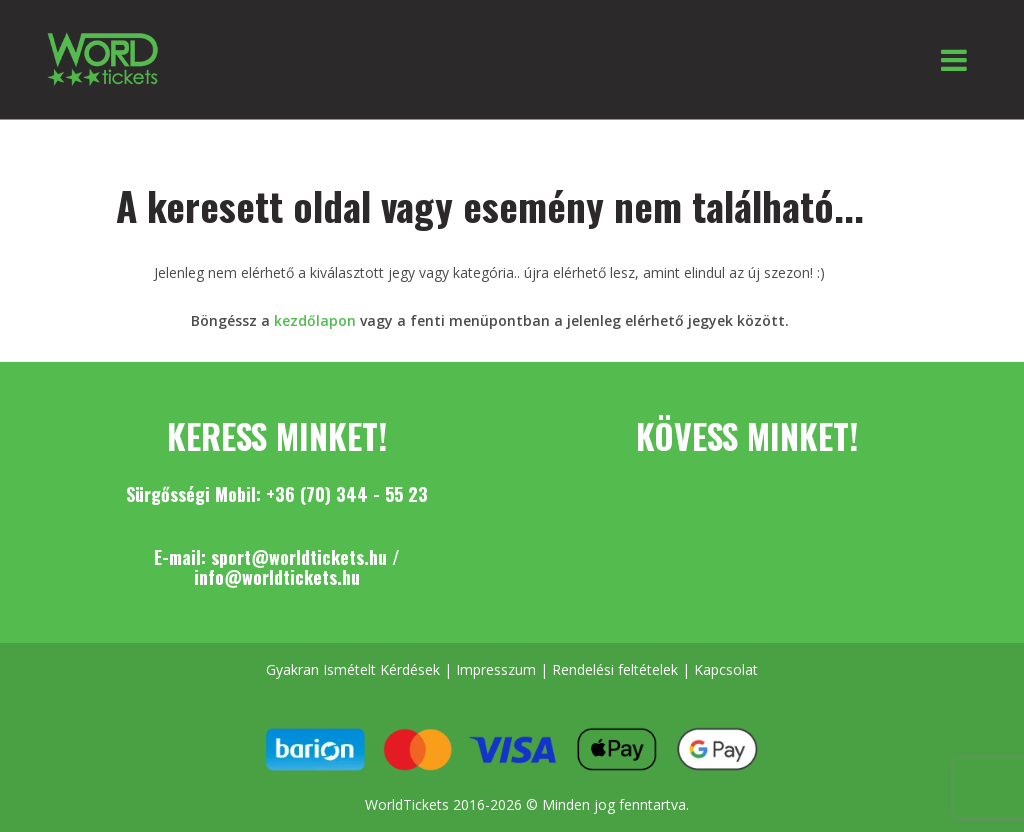  Describe the element at coordinates (299, 557) in the screenshot. I see `sport@worldtickets.hu` at that location.